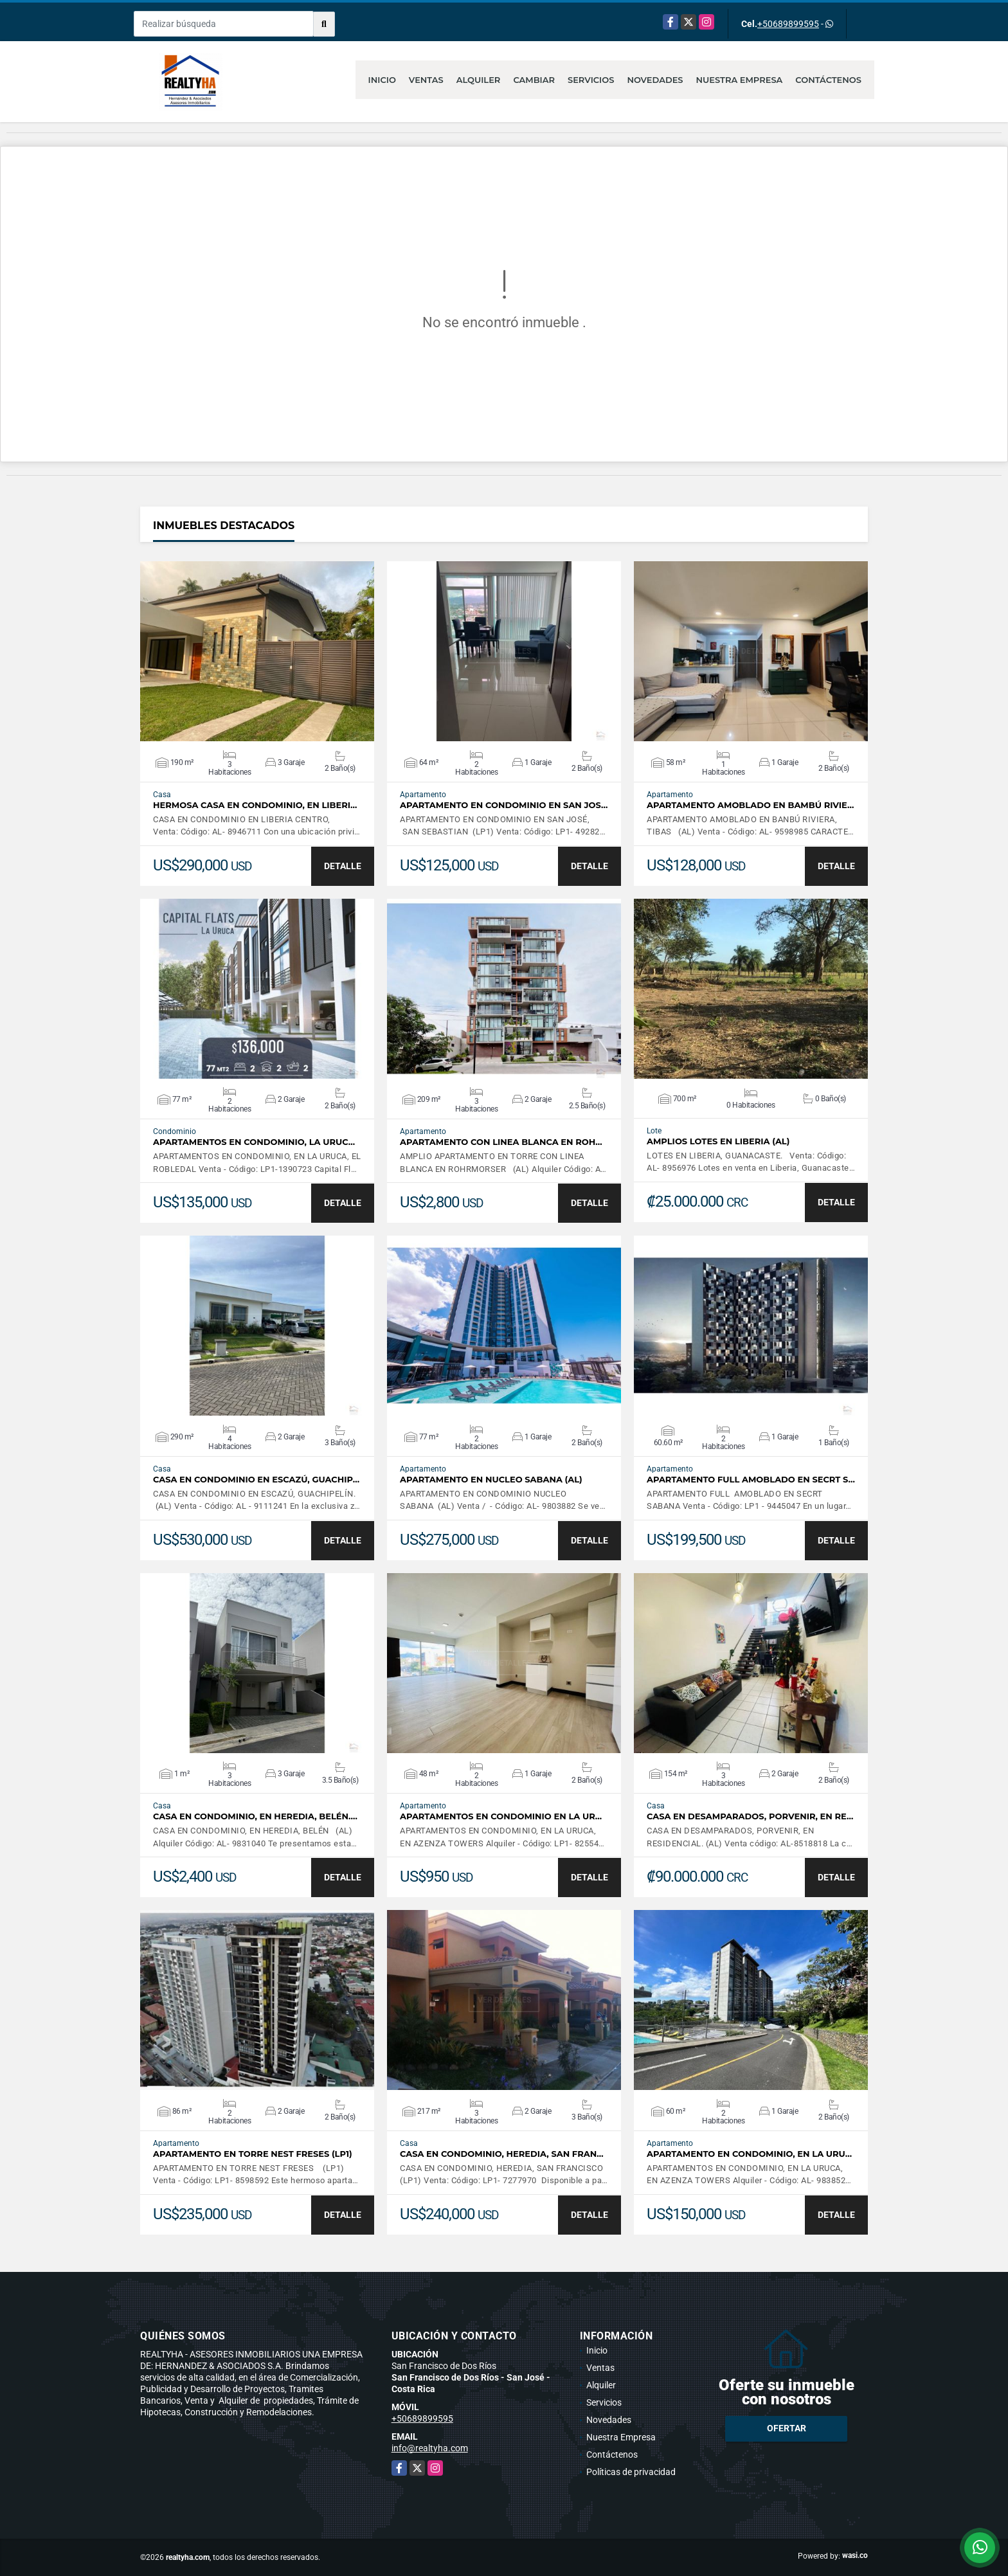  Describe the element at coordinates (382, 80) in the screenshot. I see `Inicio` at that location.